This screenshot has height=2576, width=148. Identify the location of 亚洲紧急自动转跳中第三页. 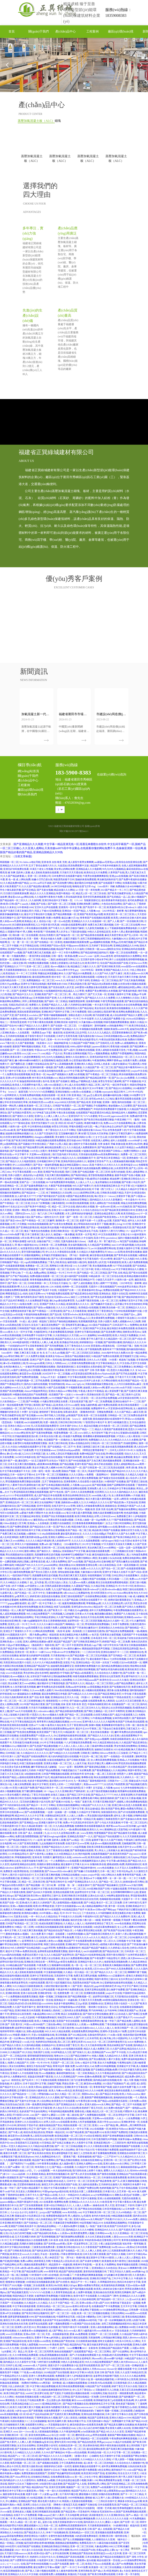
(131, 2153).